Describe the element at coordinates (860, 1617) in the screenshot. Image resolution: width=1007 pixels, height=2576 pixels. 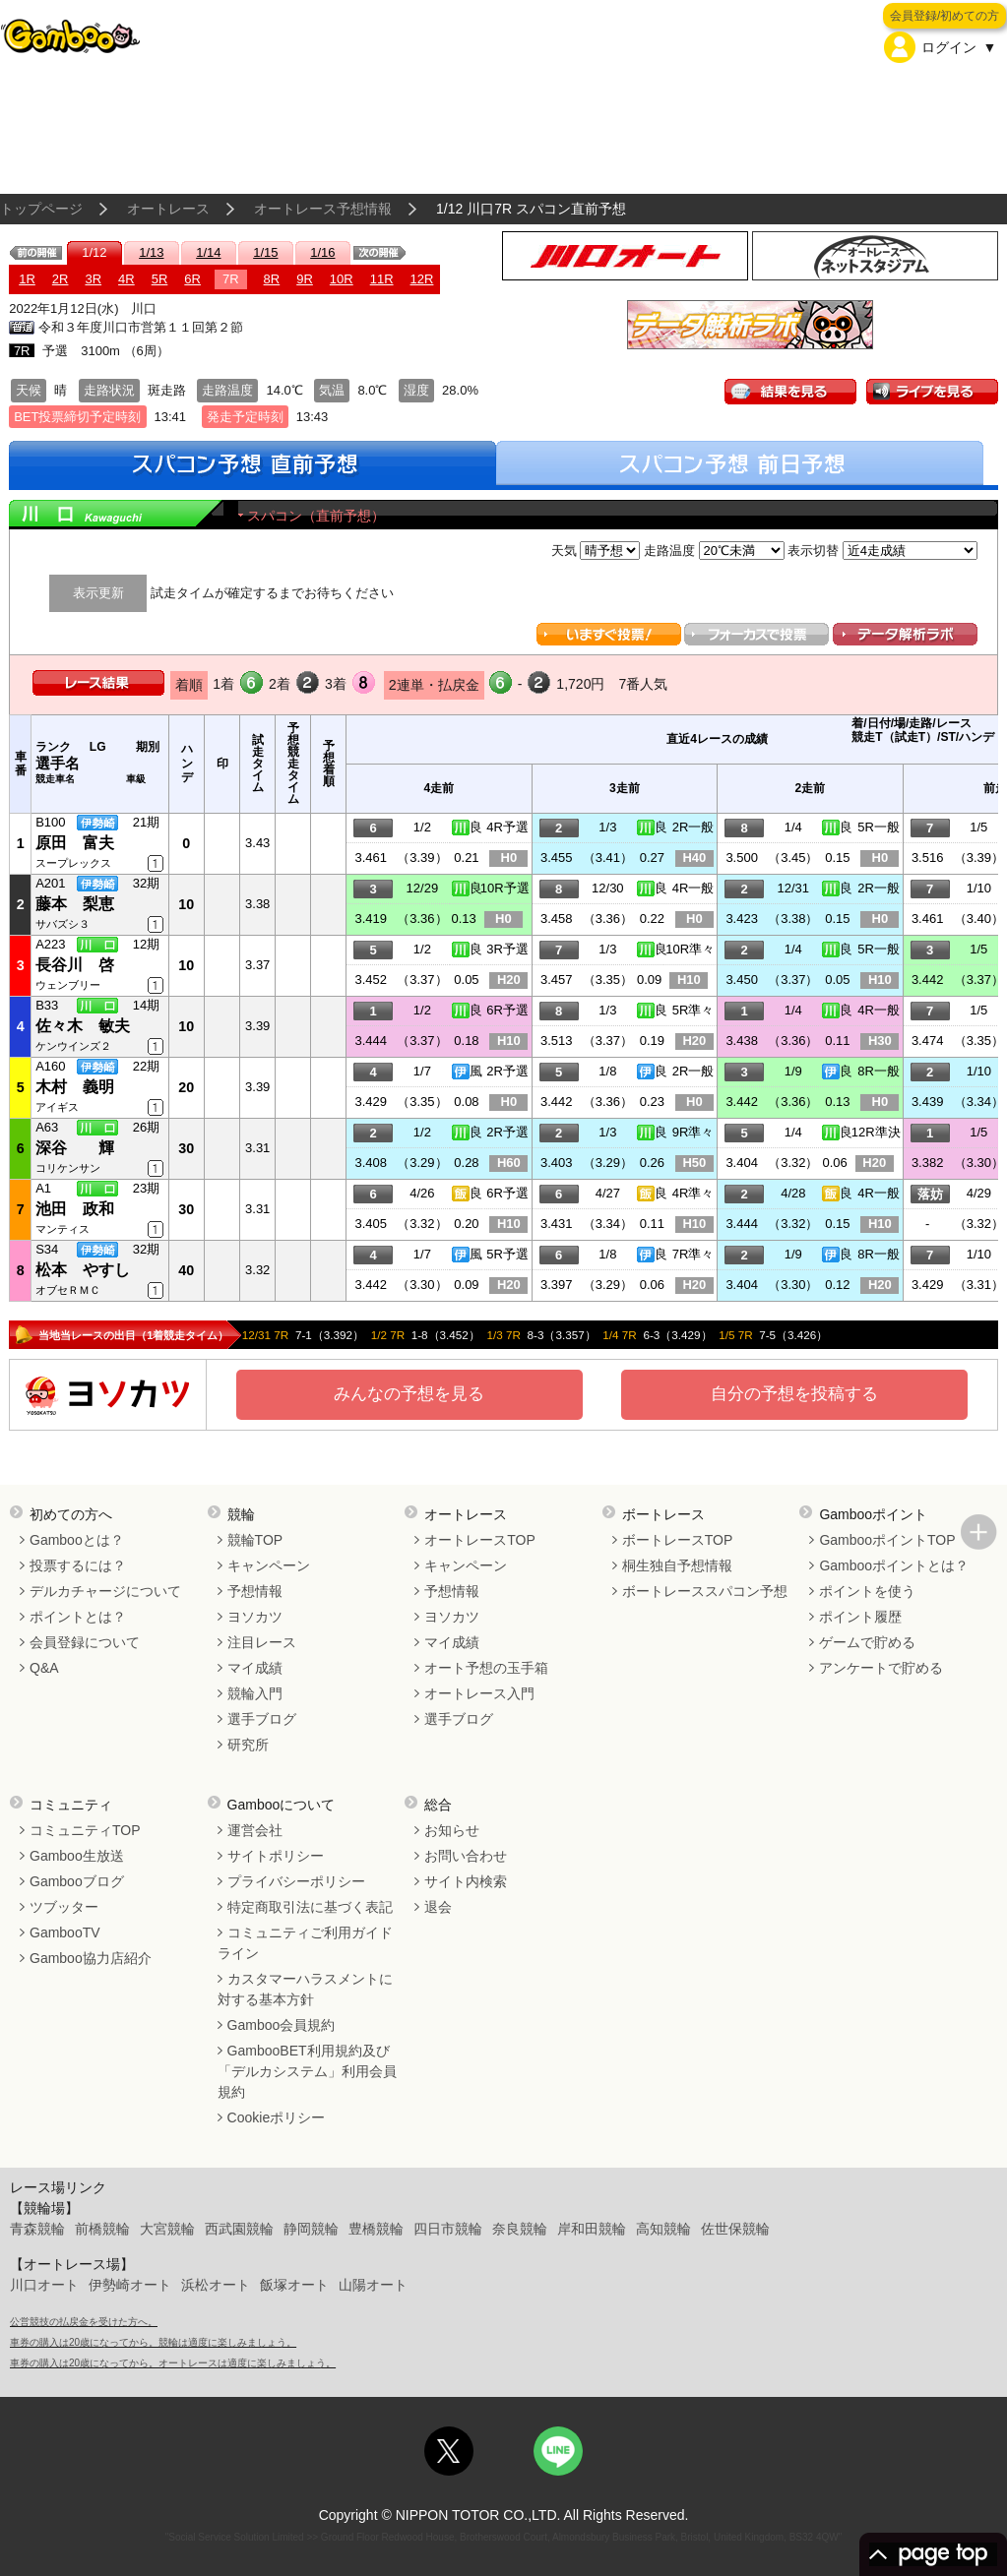
I see `ポイント履歴` at that location.